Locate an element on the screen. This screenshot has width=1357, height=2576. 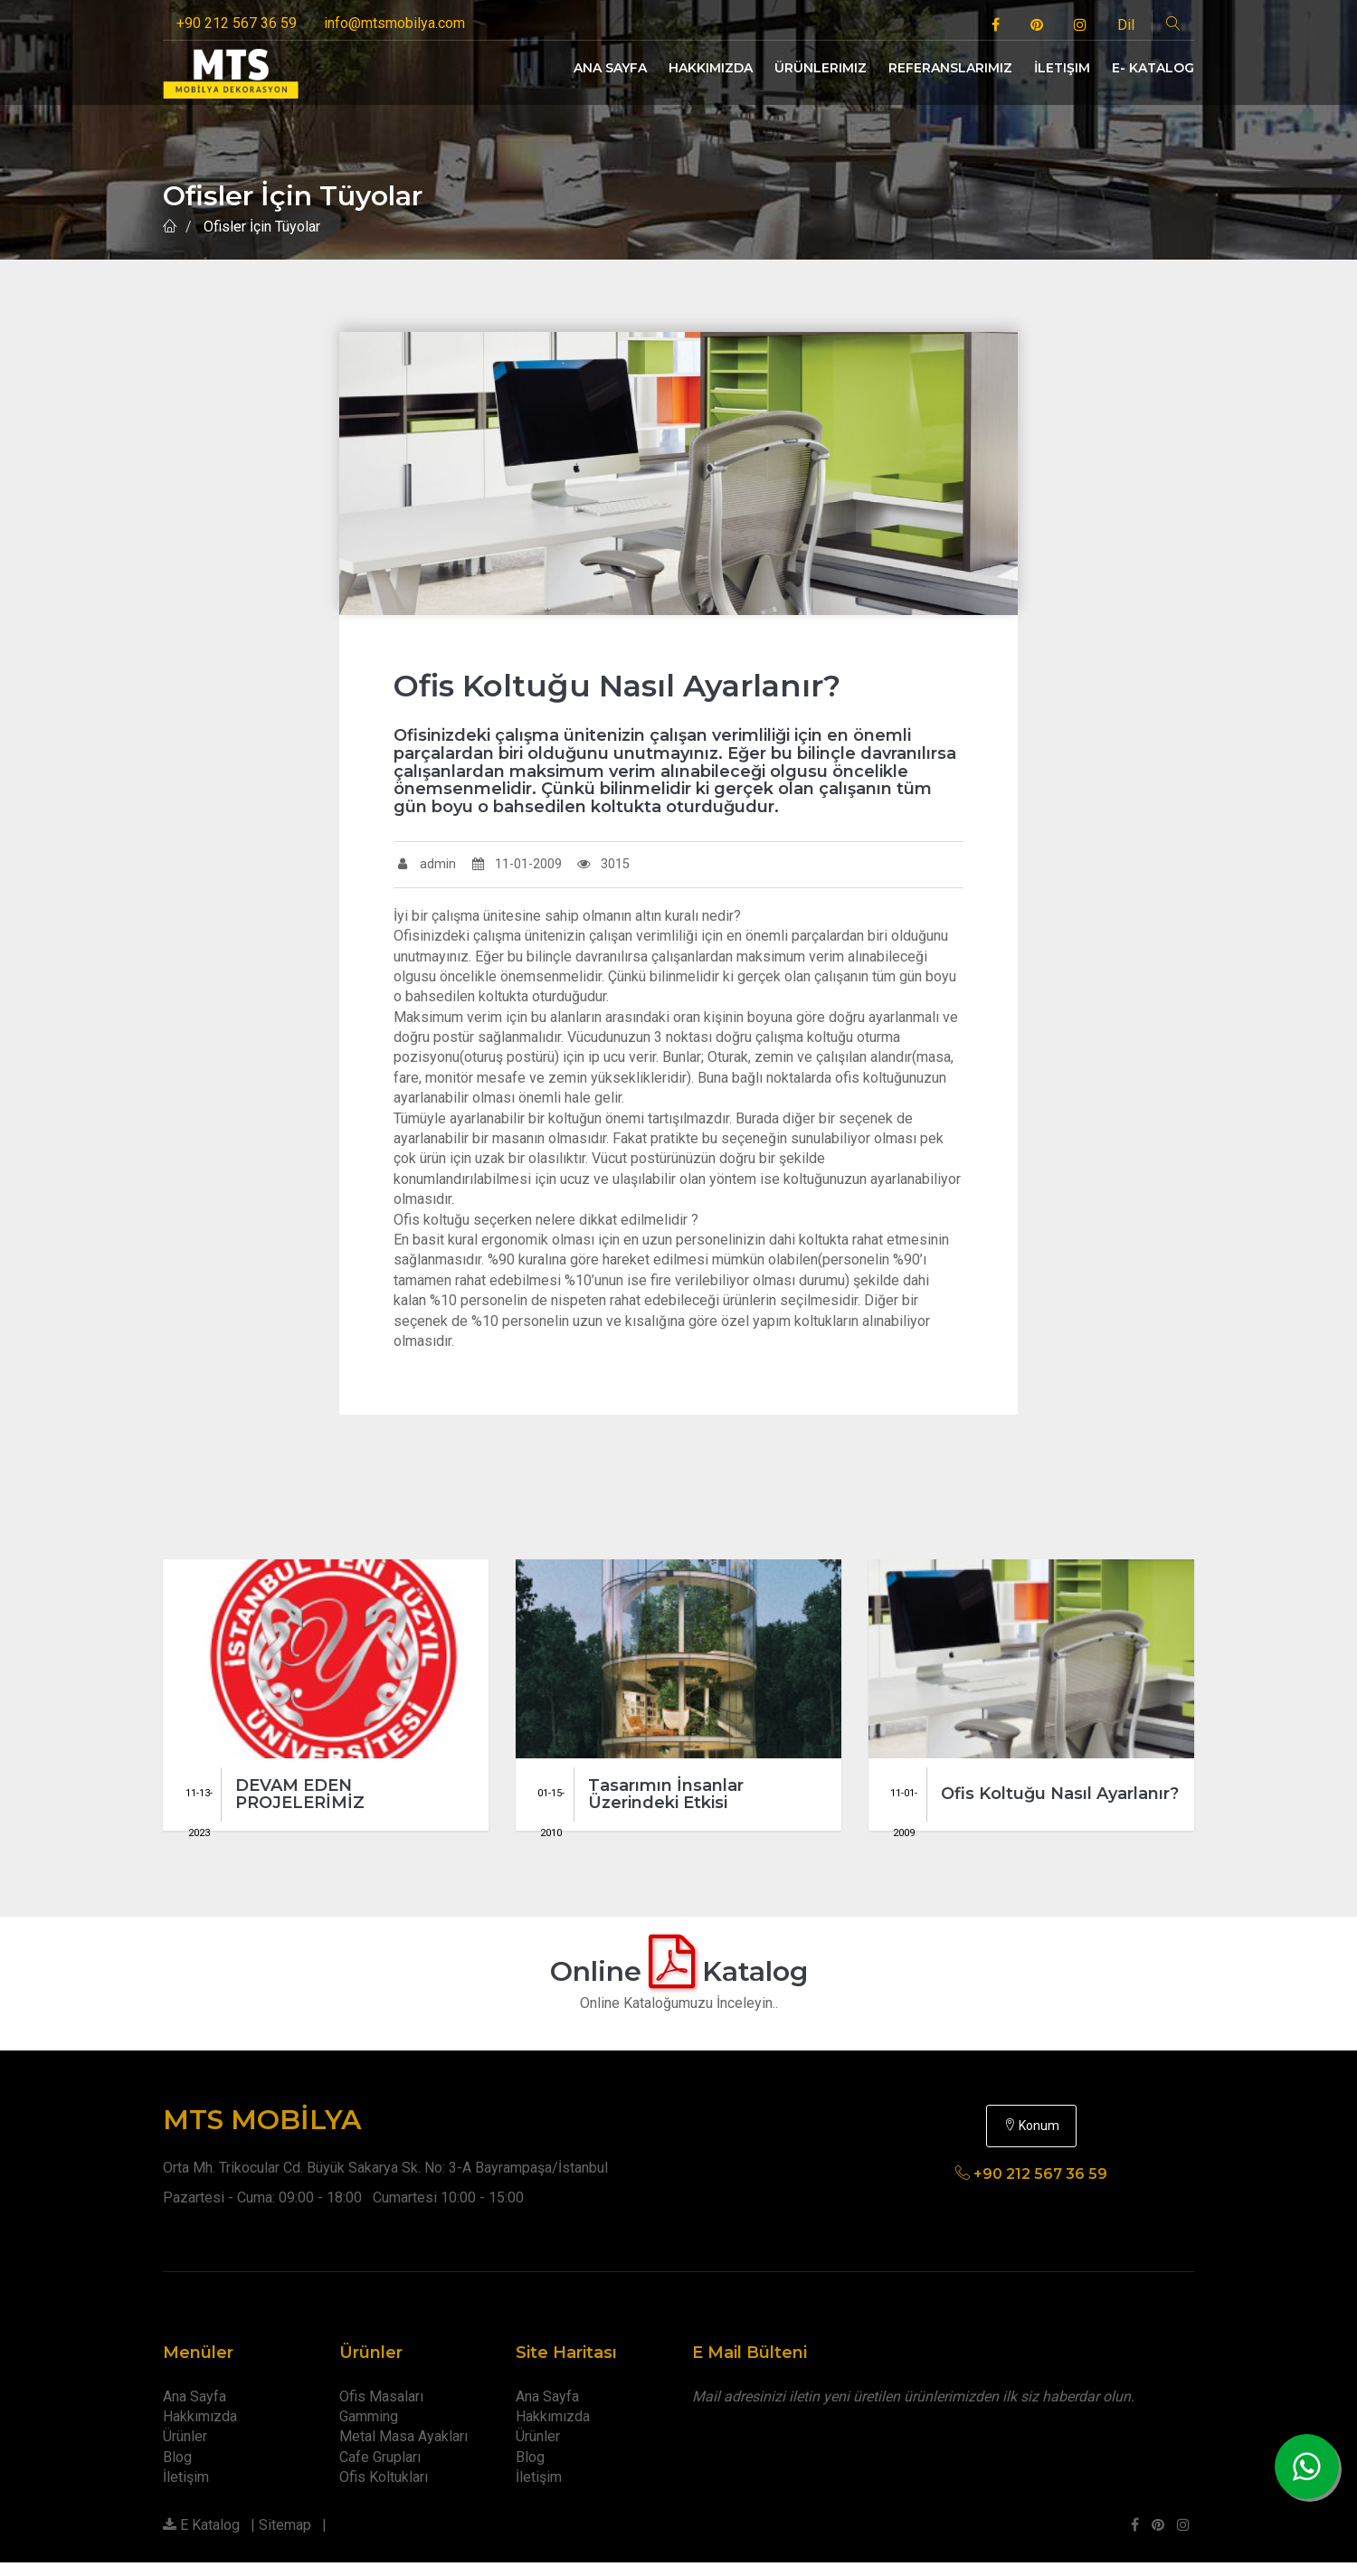
Referanslarımız is located at coordinates (950, 68).